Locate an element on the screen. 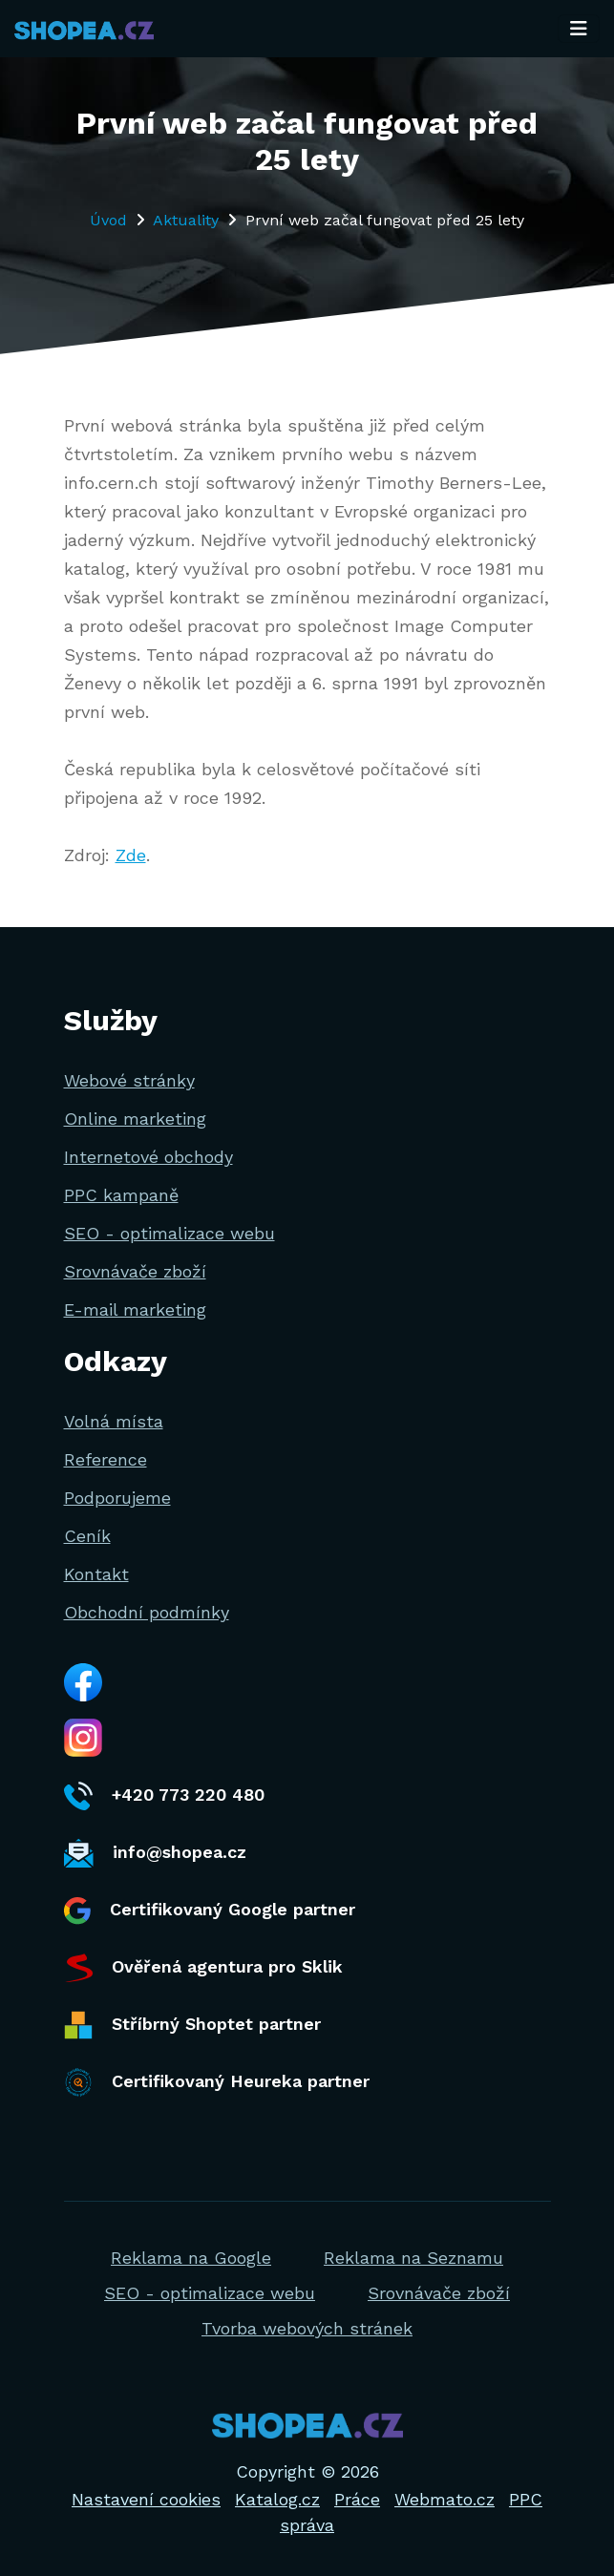 This screenshot has height=2576, width=614. Certifikovaný Google partner is located at coordinates (209, 1911).